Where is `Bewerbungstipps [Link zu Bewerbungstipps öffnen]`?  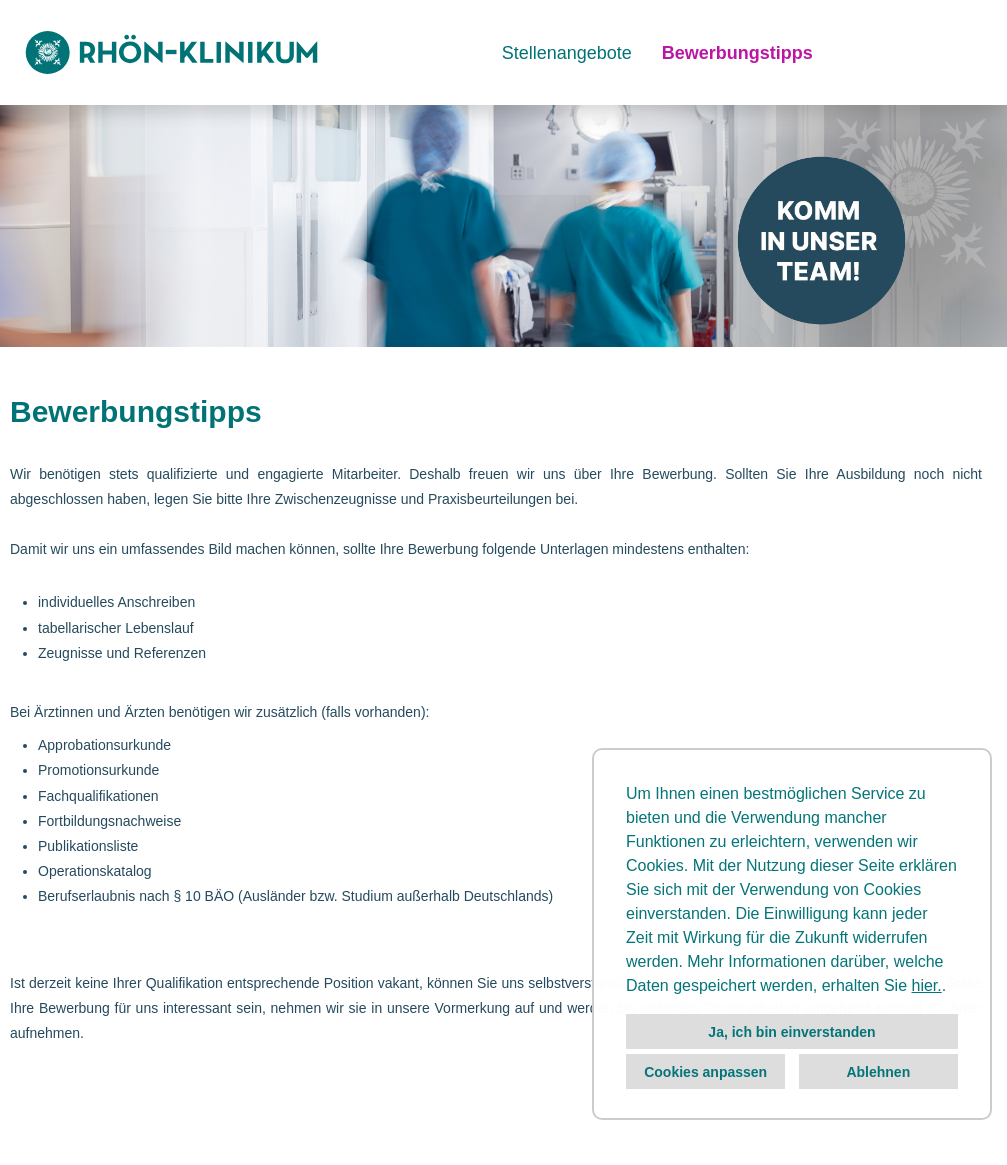 Bewerbungstipps [Link zu Bewerbungstipps öffnen] is located at coordinates (737, 53).